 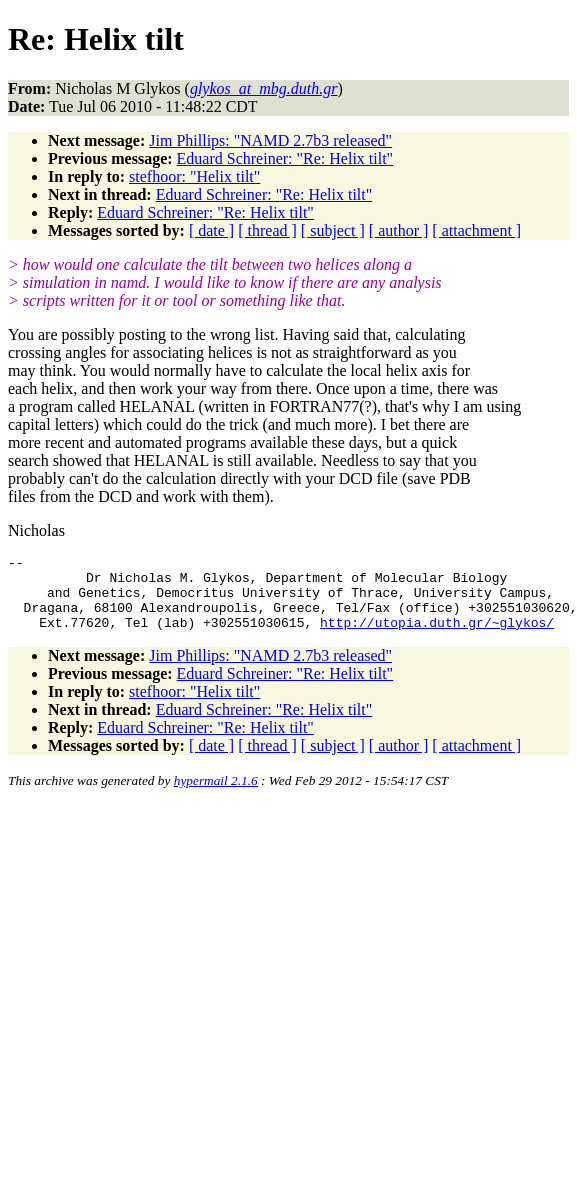 I want to click on [ date ], so click(x=211, y=230).